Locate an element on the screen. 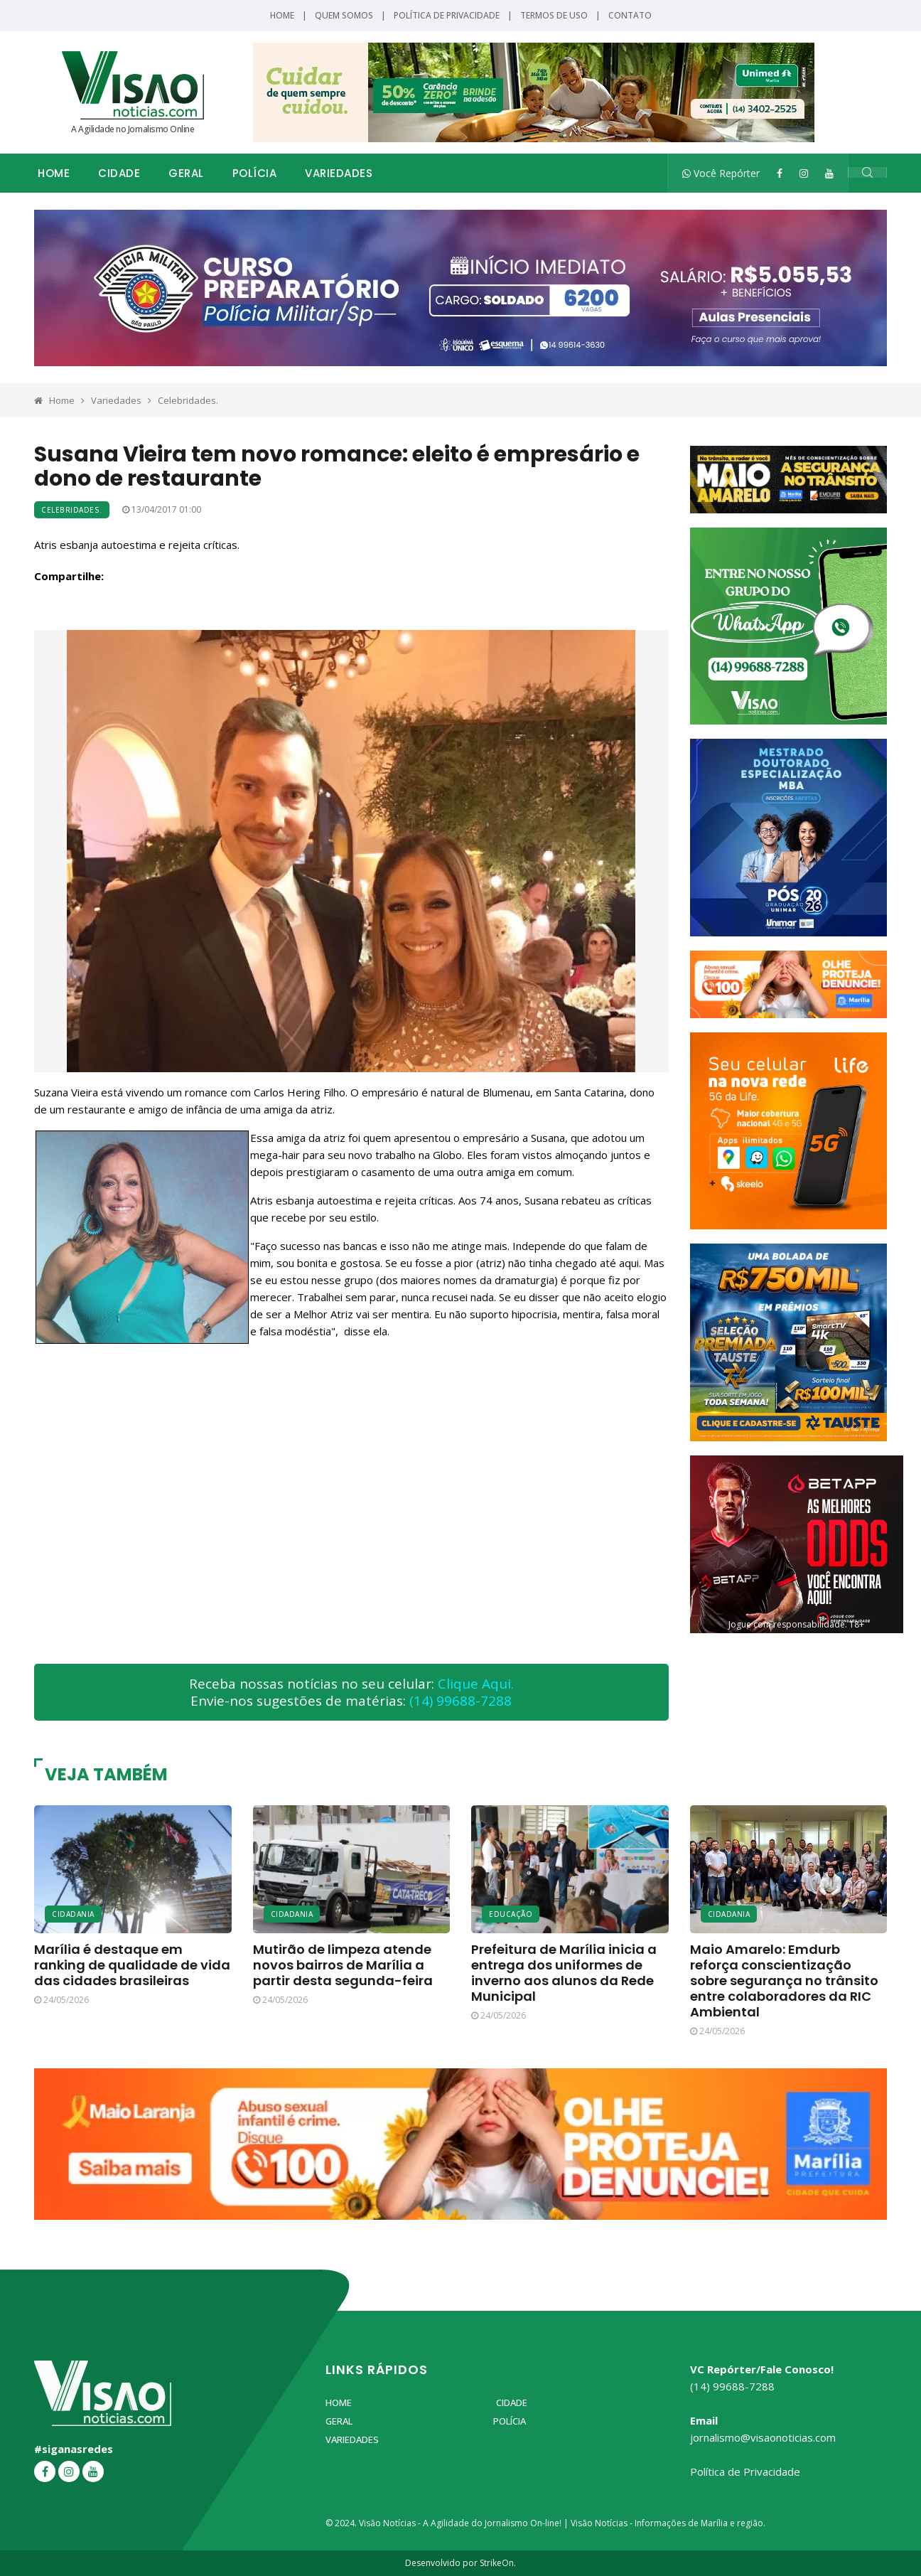  Variedades is located at coordinates (338, 173).